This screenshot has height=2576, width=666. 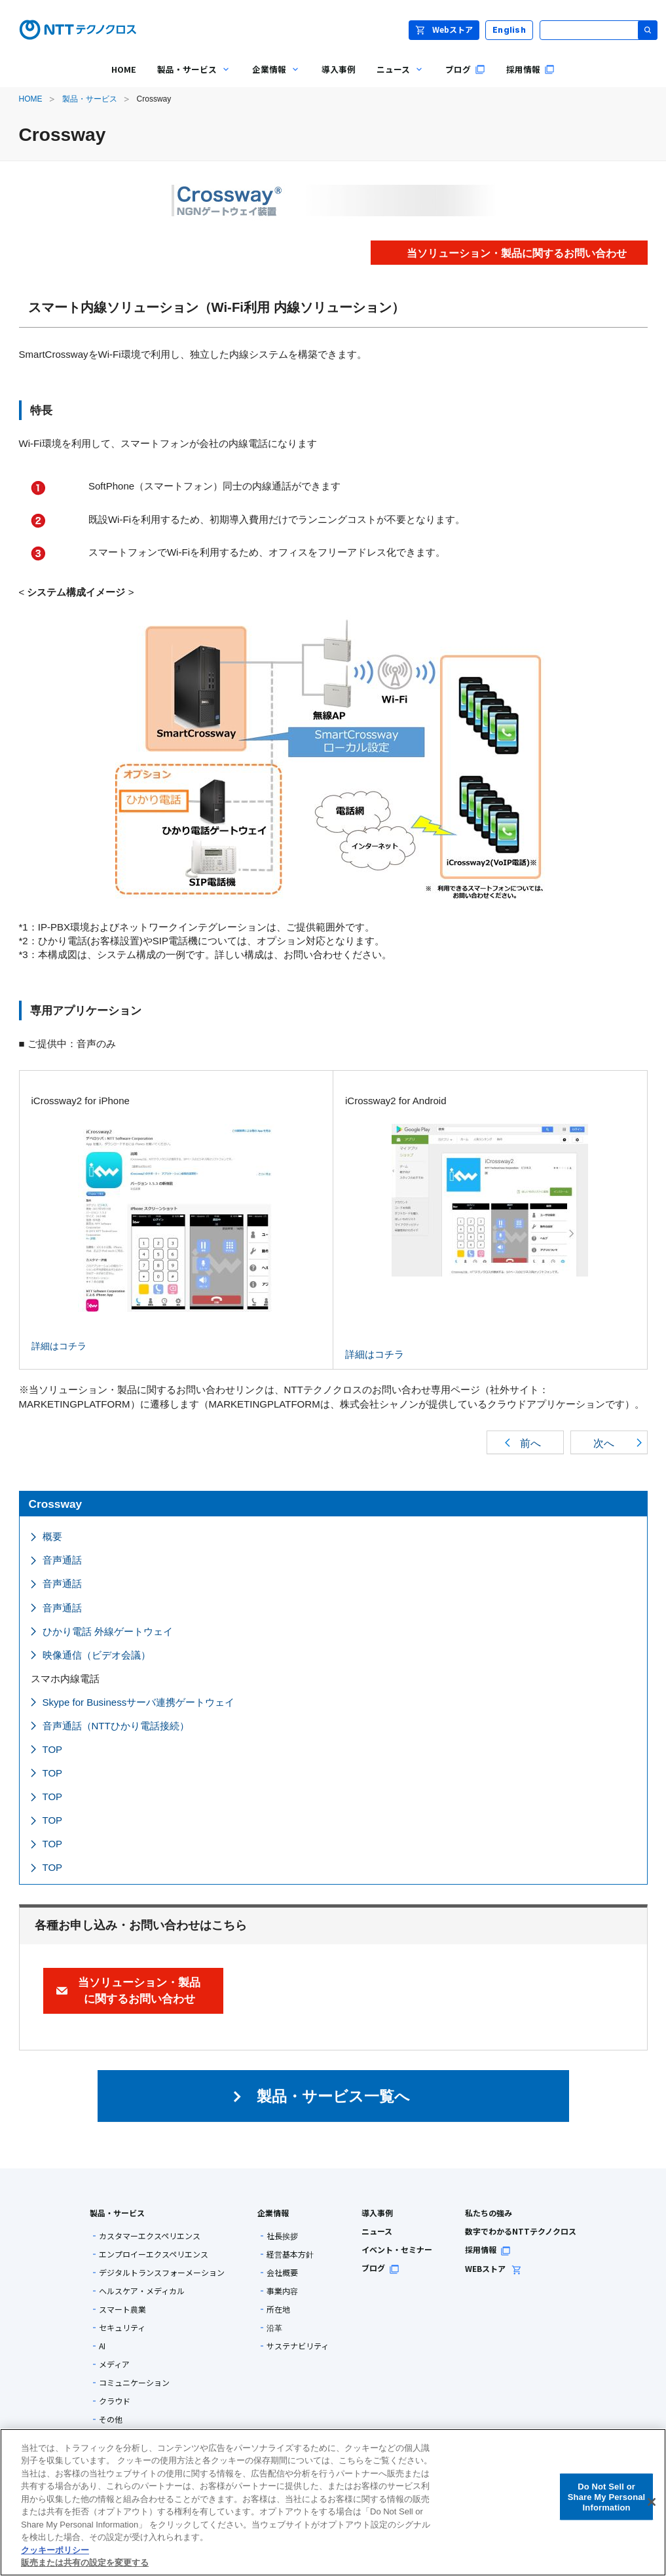 I want to click on 会社概要, so click(x=282, y=2273).